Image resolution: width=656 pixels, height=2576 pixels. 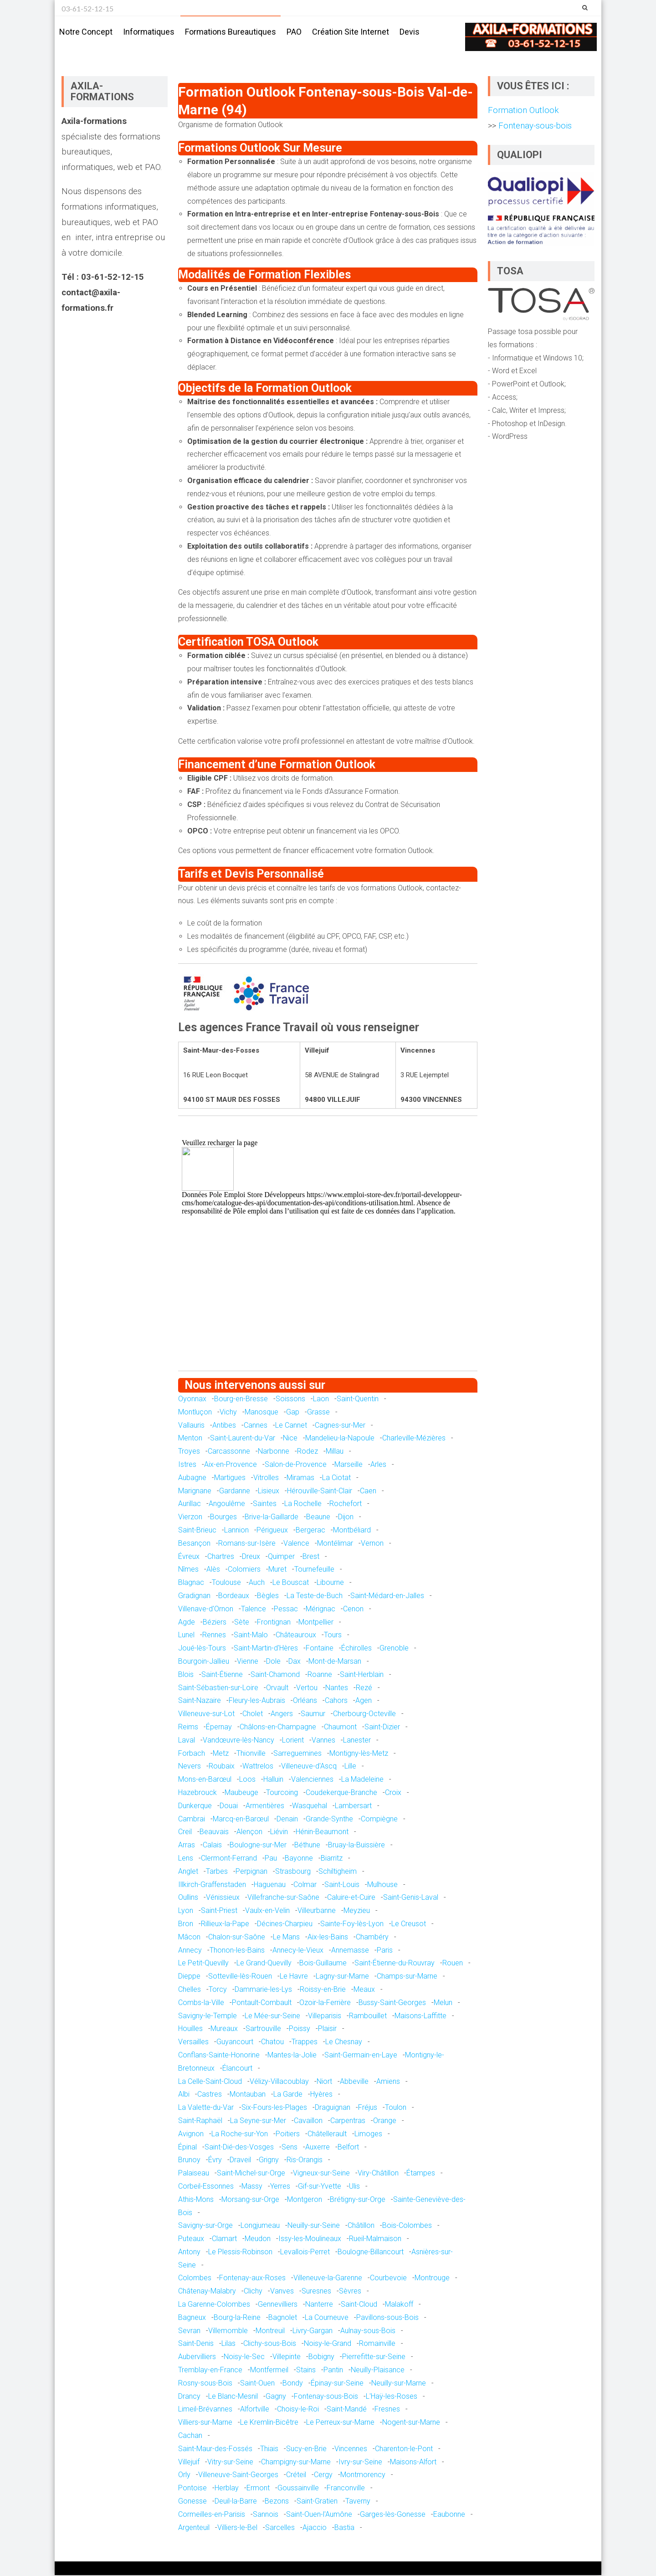 What do you see at coordinates (333, 1635) in the screenshot?
I see `Tours` at bounding box center [333, 1635].